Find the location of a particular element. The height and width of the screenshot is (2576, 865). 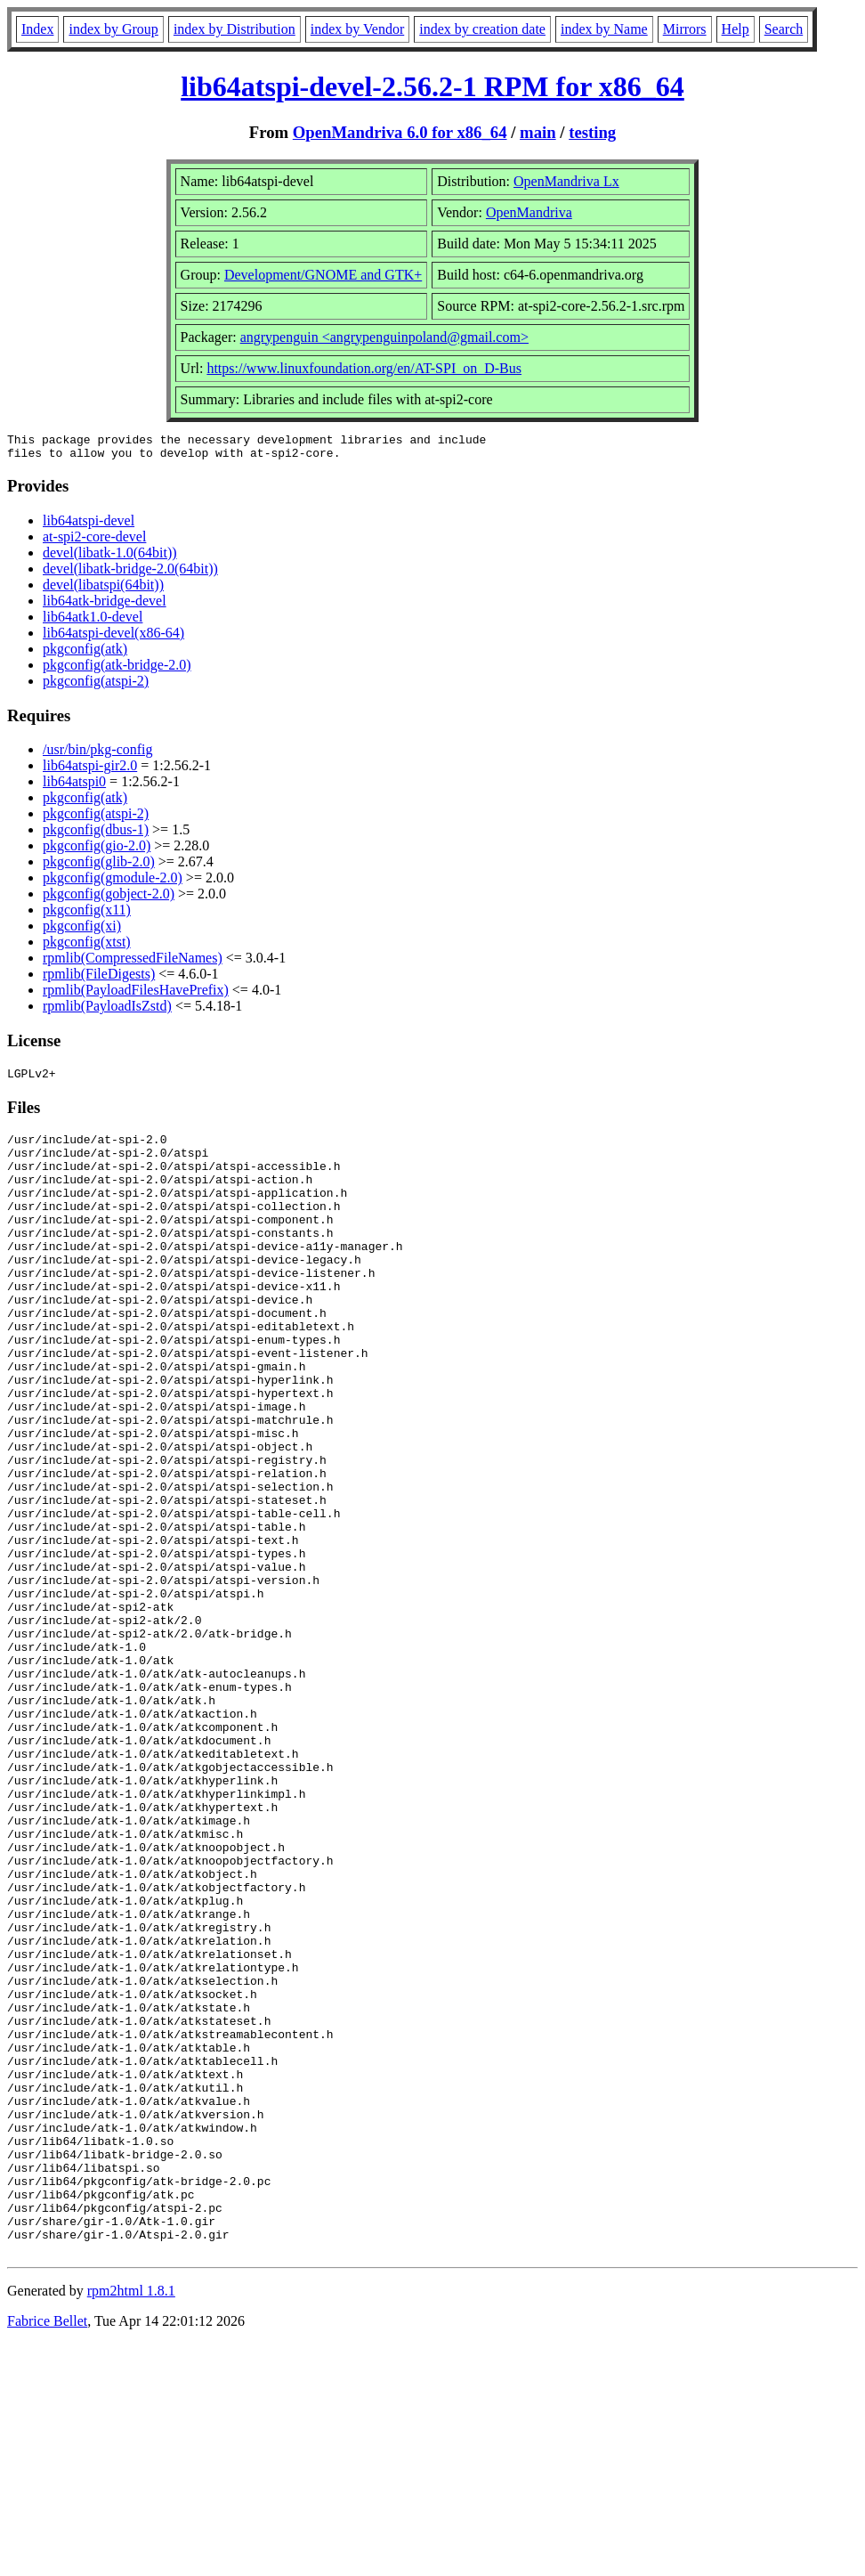

devel(libatk-1.0(64bit)) is located at coordinates (110, 557).